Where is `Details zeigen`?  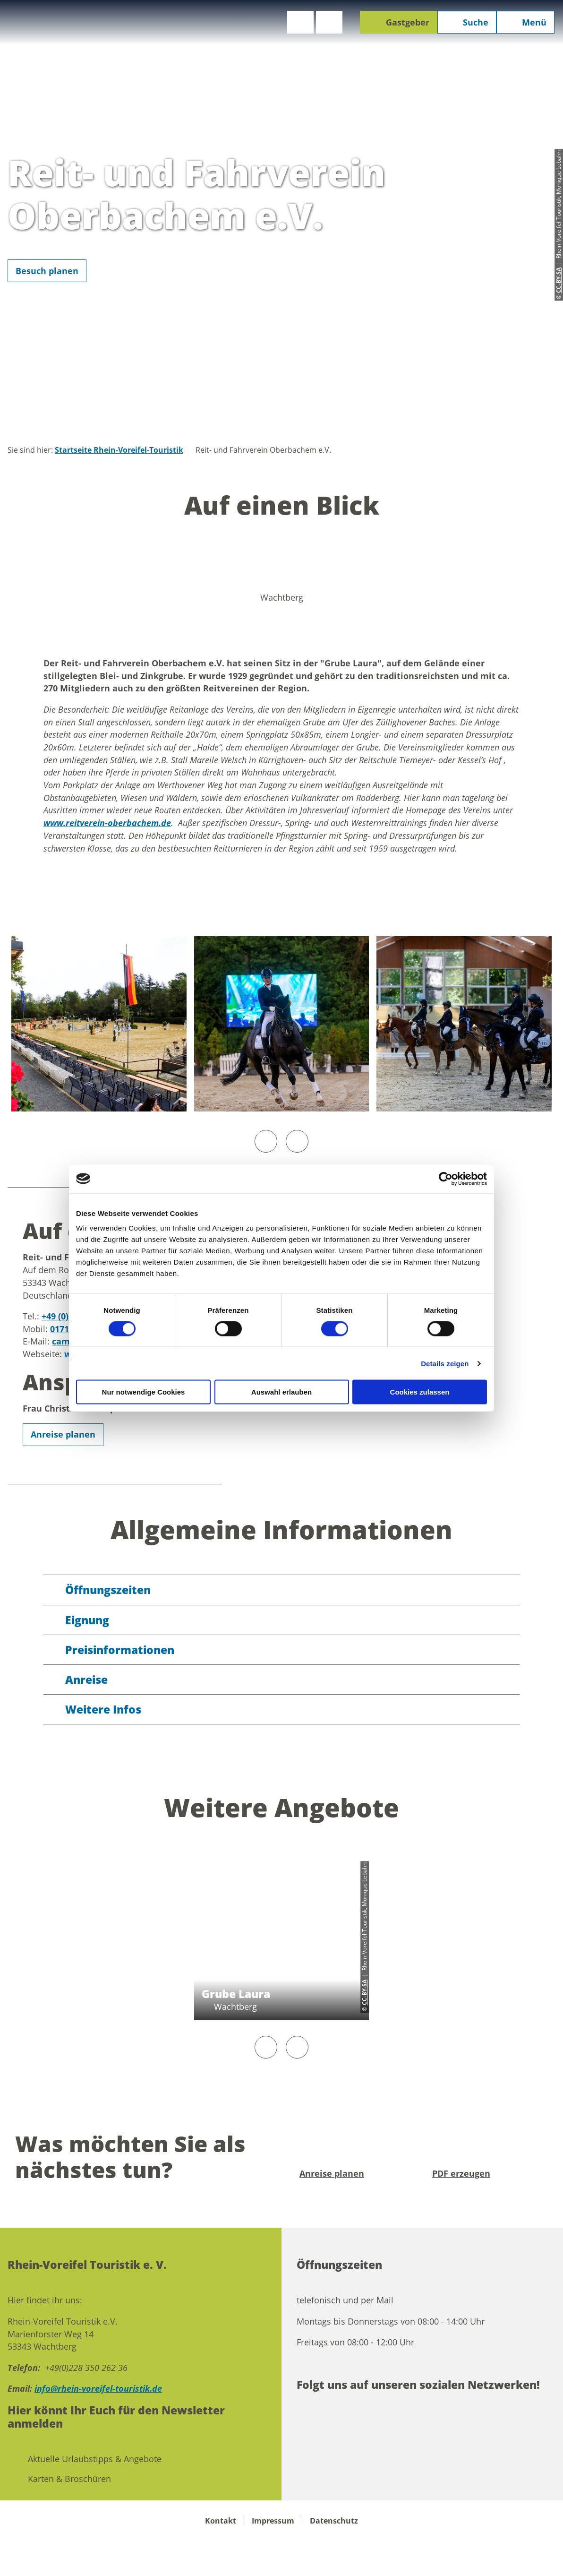 Details zeigen is located at coordinates (445, 1363).